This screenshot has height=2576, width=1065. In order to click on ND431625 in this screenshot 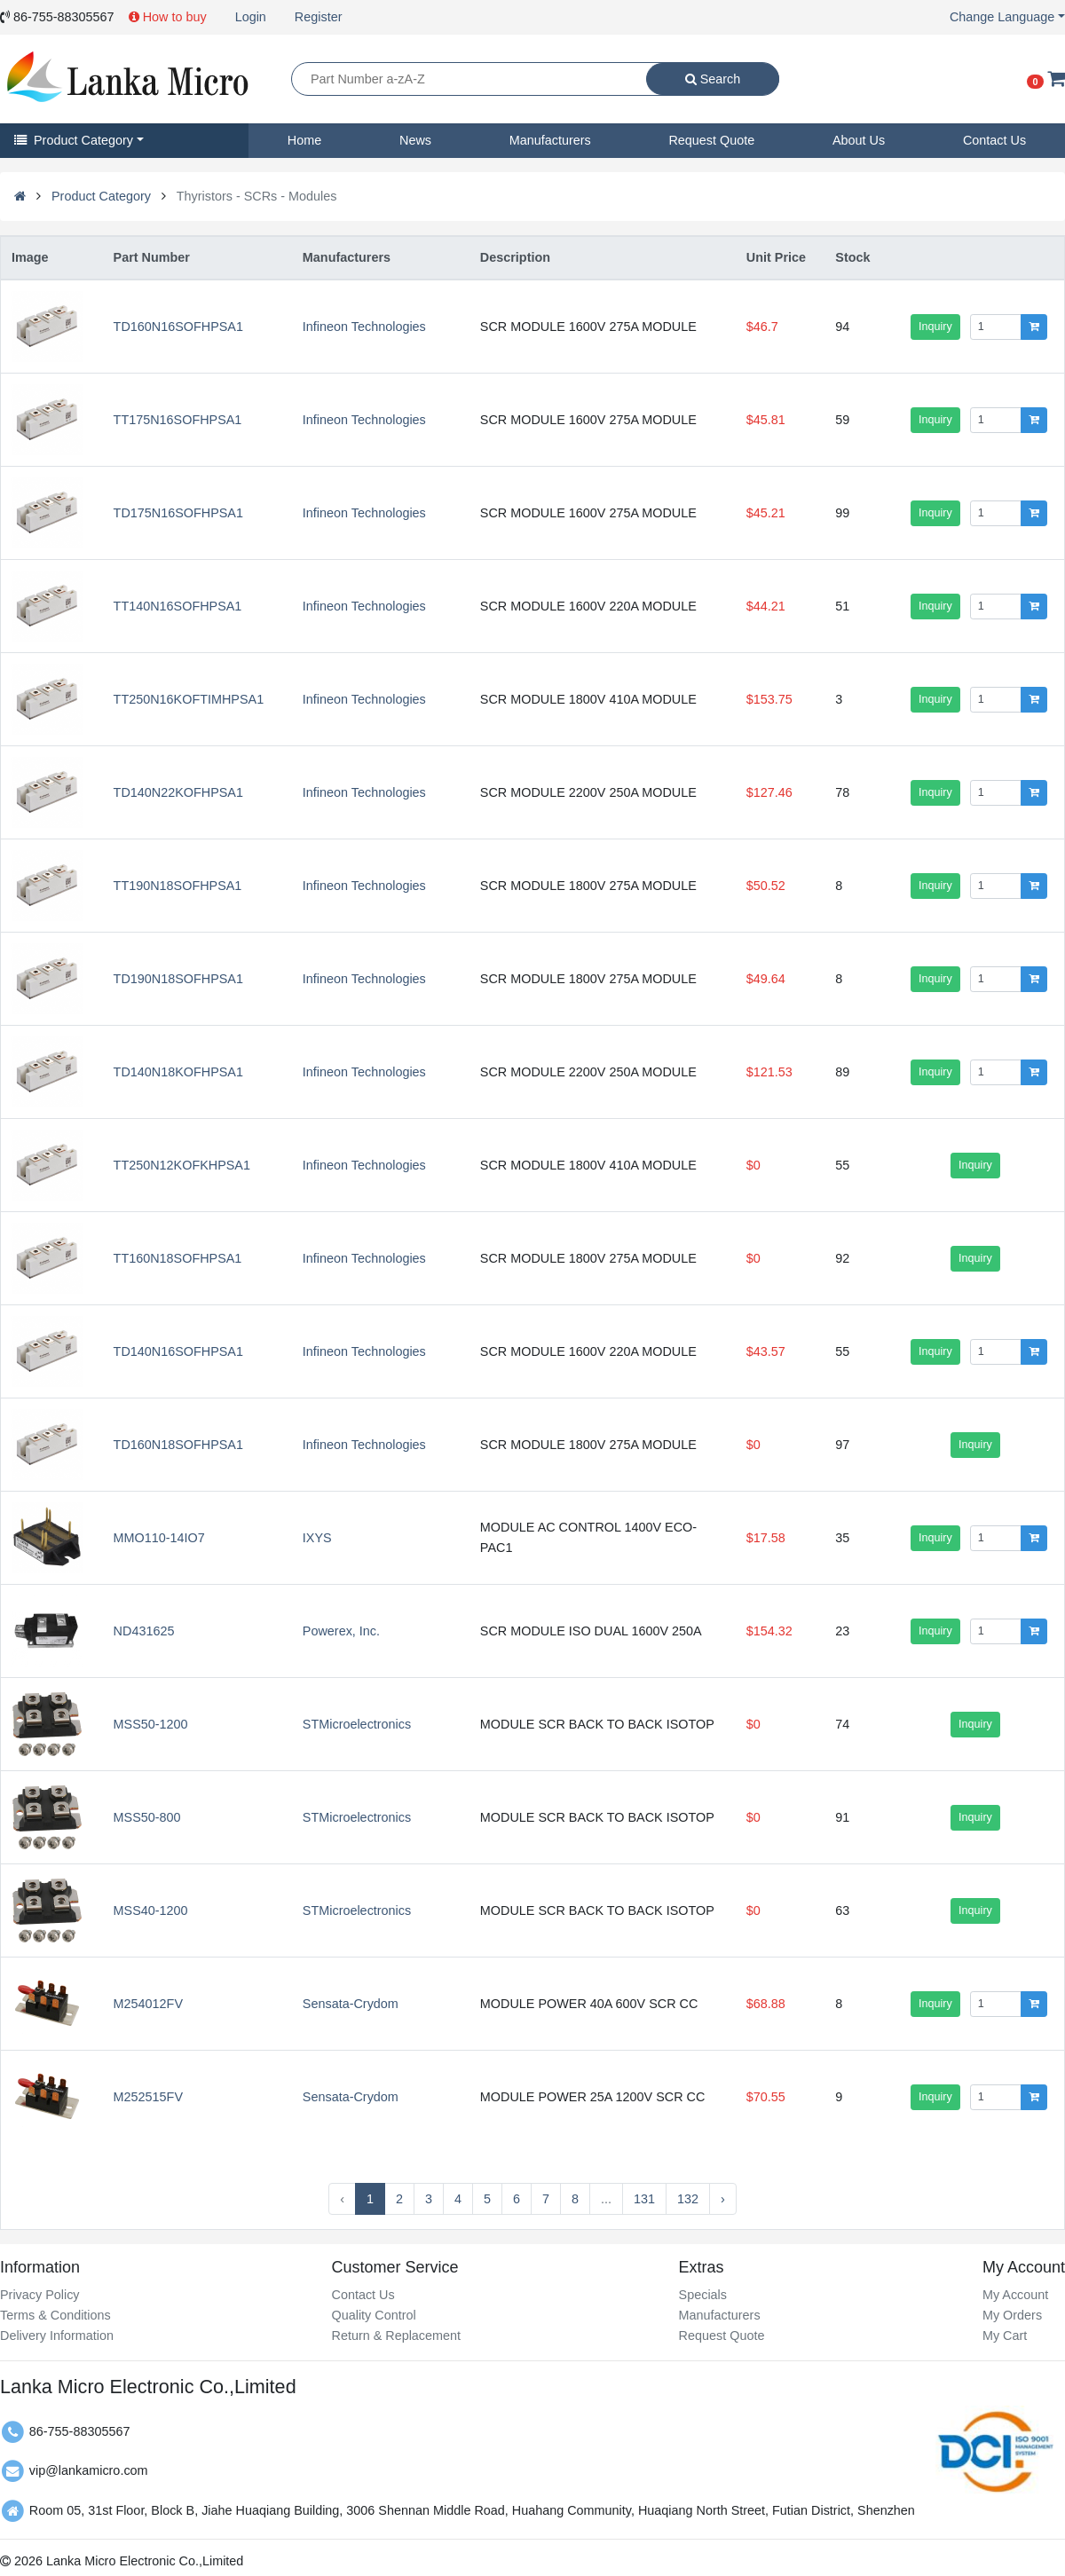, I will do `click(144, 1631)`.